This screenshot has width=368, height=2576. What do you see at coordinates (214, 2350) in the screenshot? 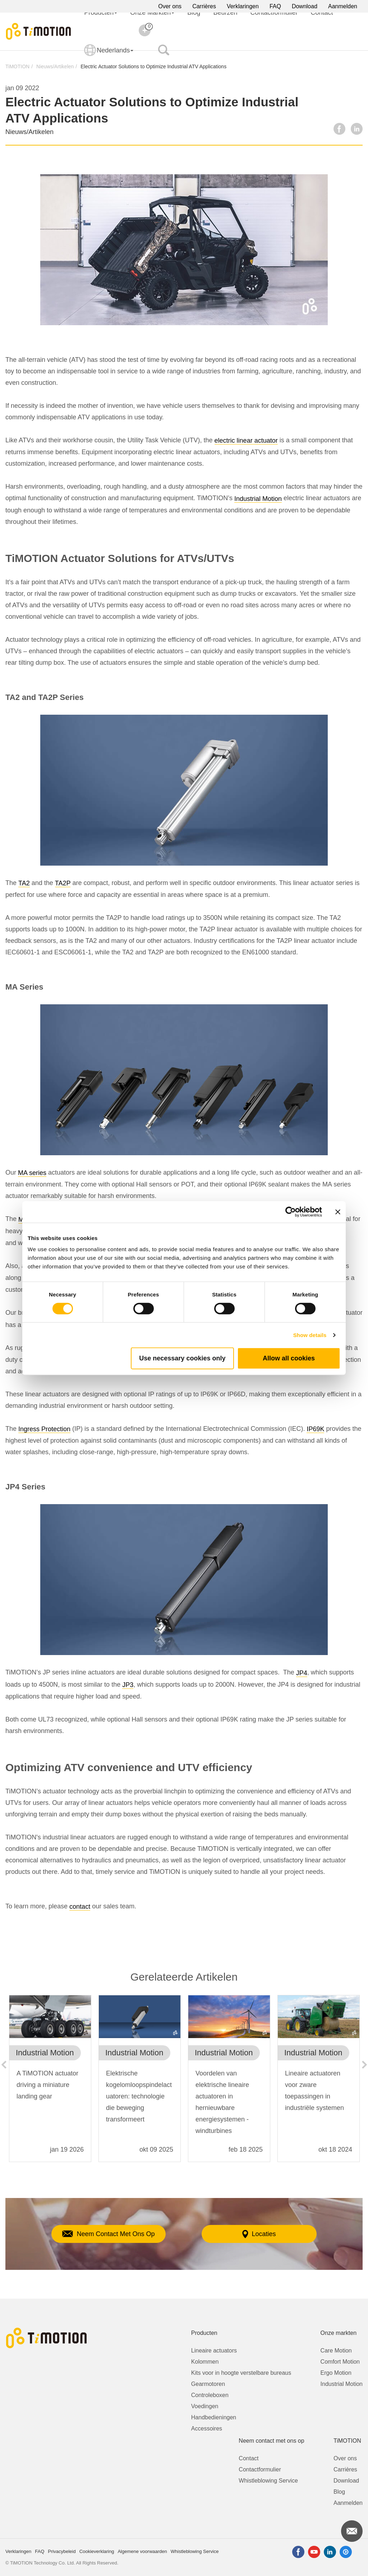
I see `Lineaire actuators` at bounding box center [214, 2350].